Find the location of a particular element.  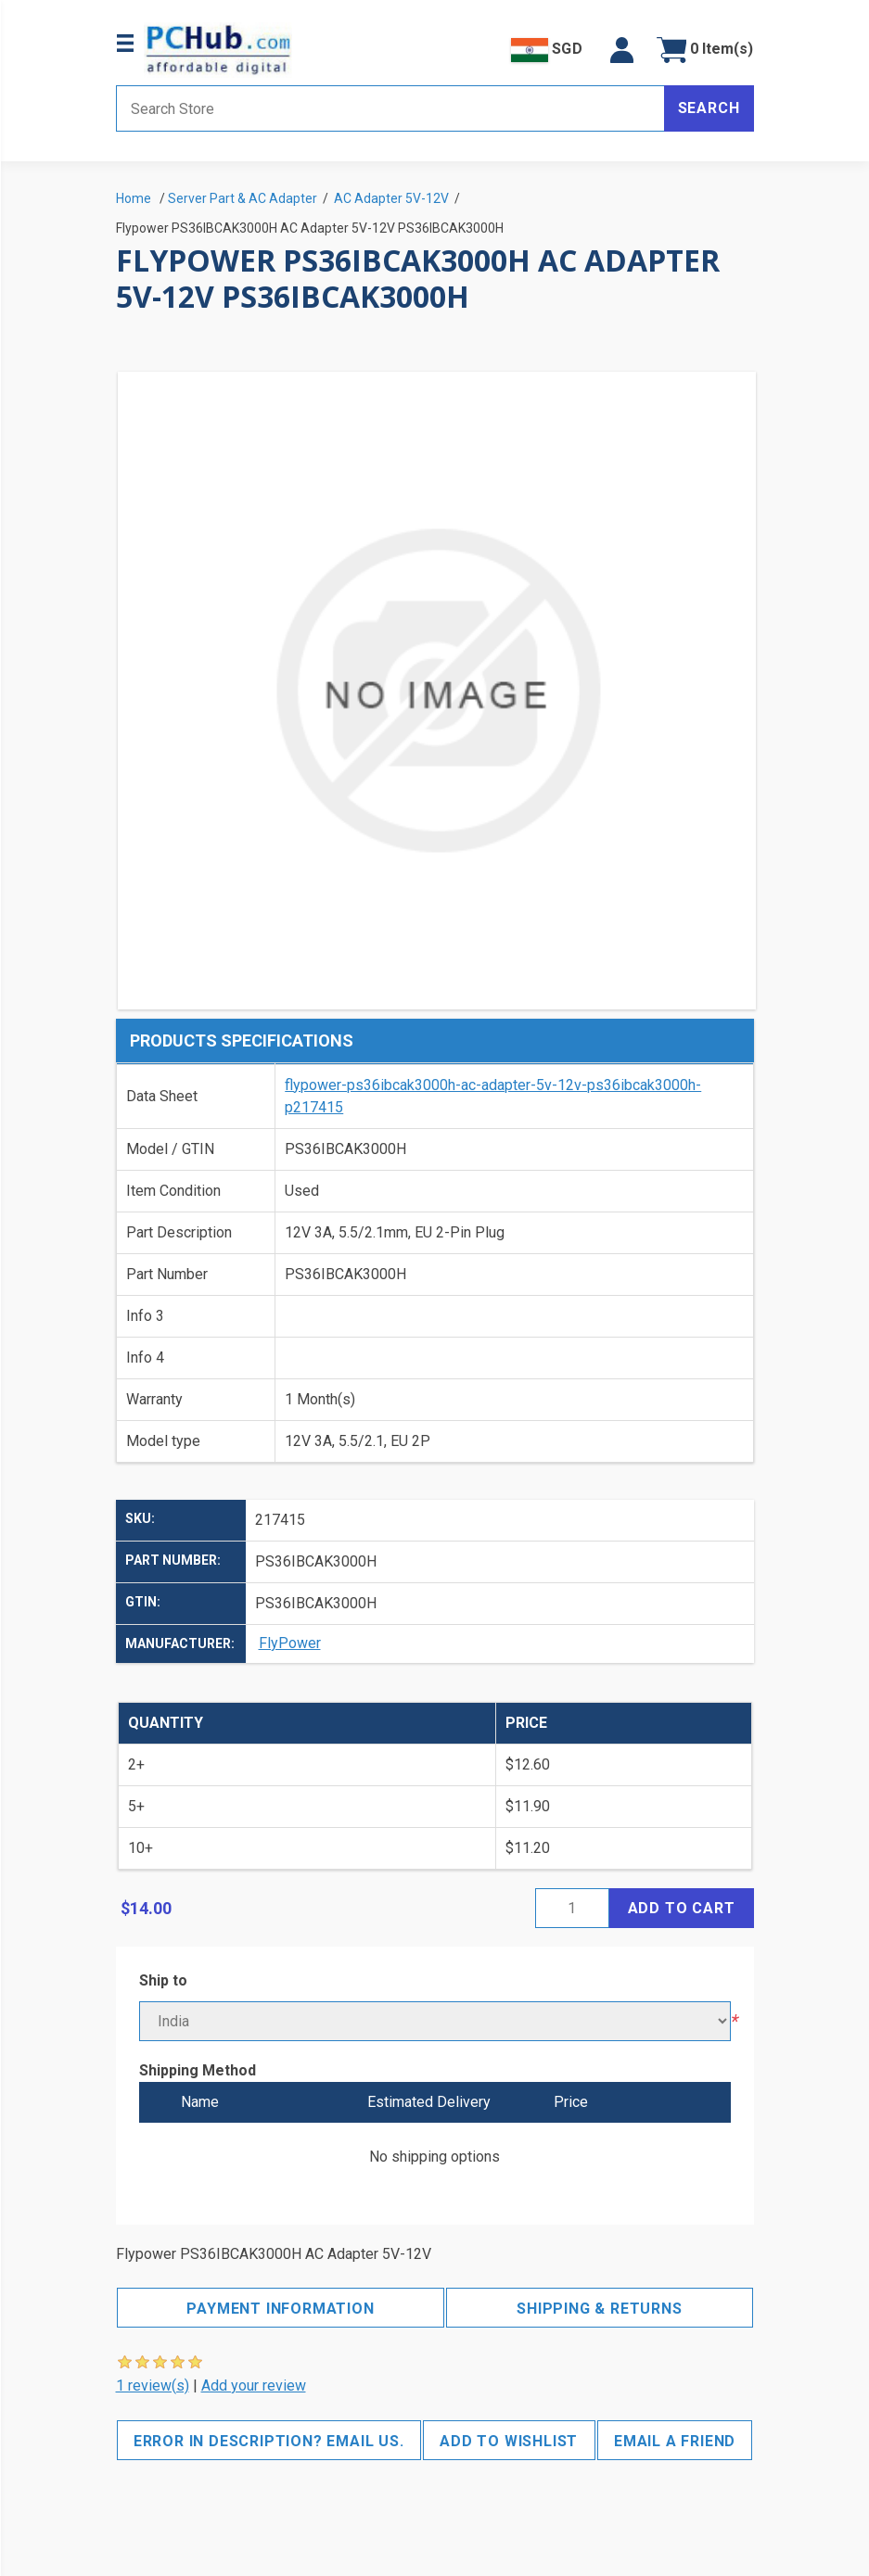

Search is located at coordinates (709, 108).